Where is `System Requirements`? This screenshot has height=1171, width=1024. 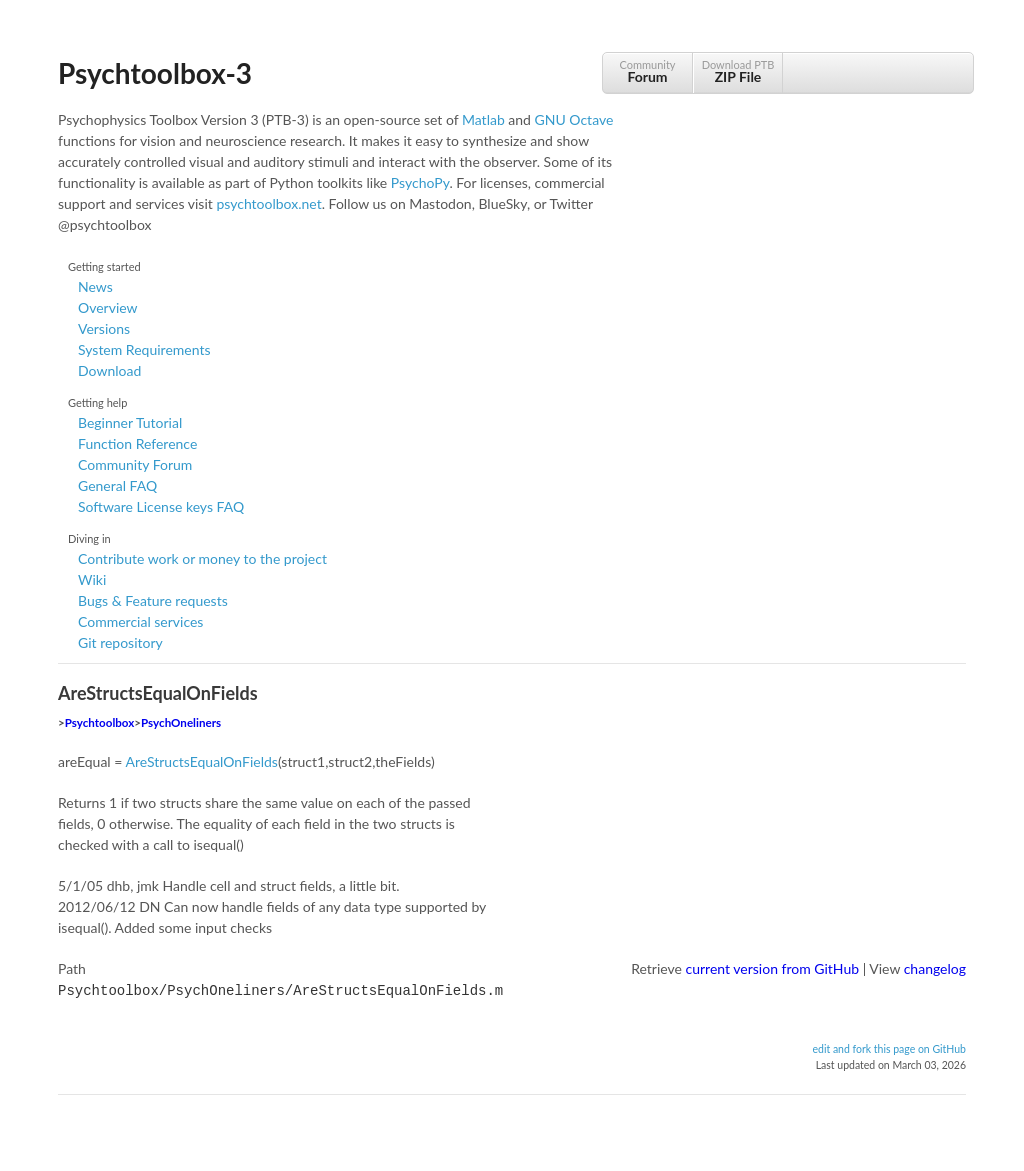
System Requirements is located at coordinates (144, 349).